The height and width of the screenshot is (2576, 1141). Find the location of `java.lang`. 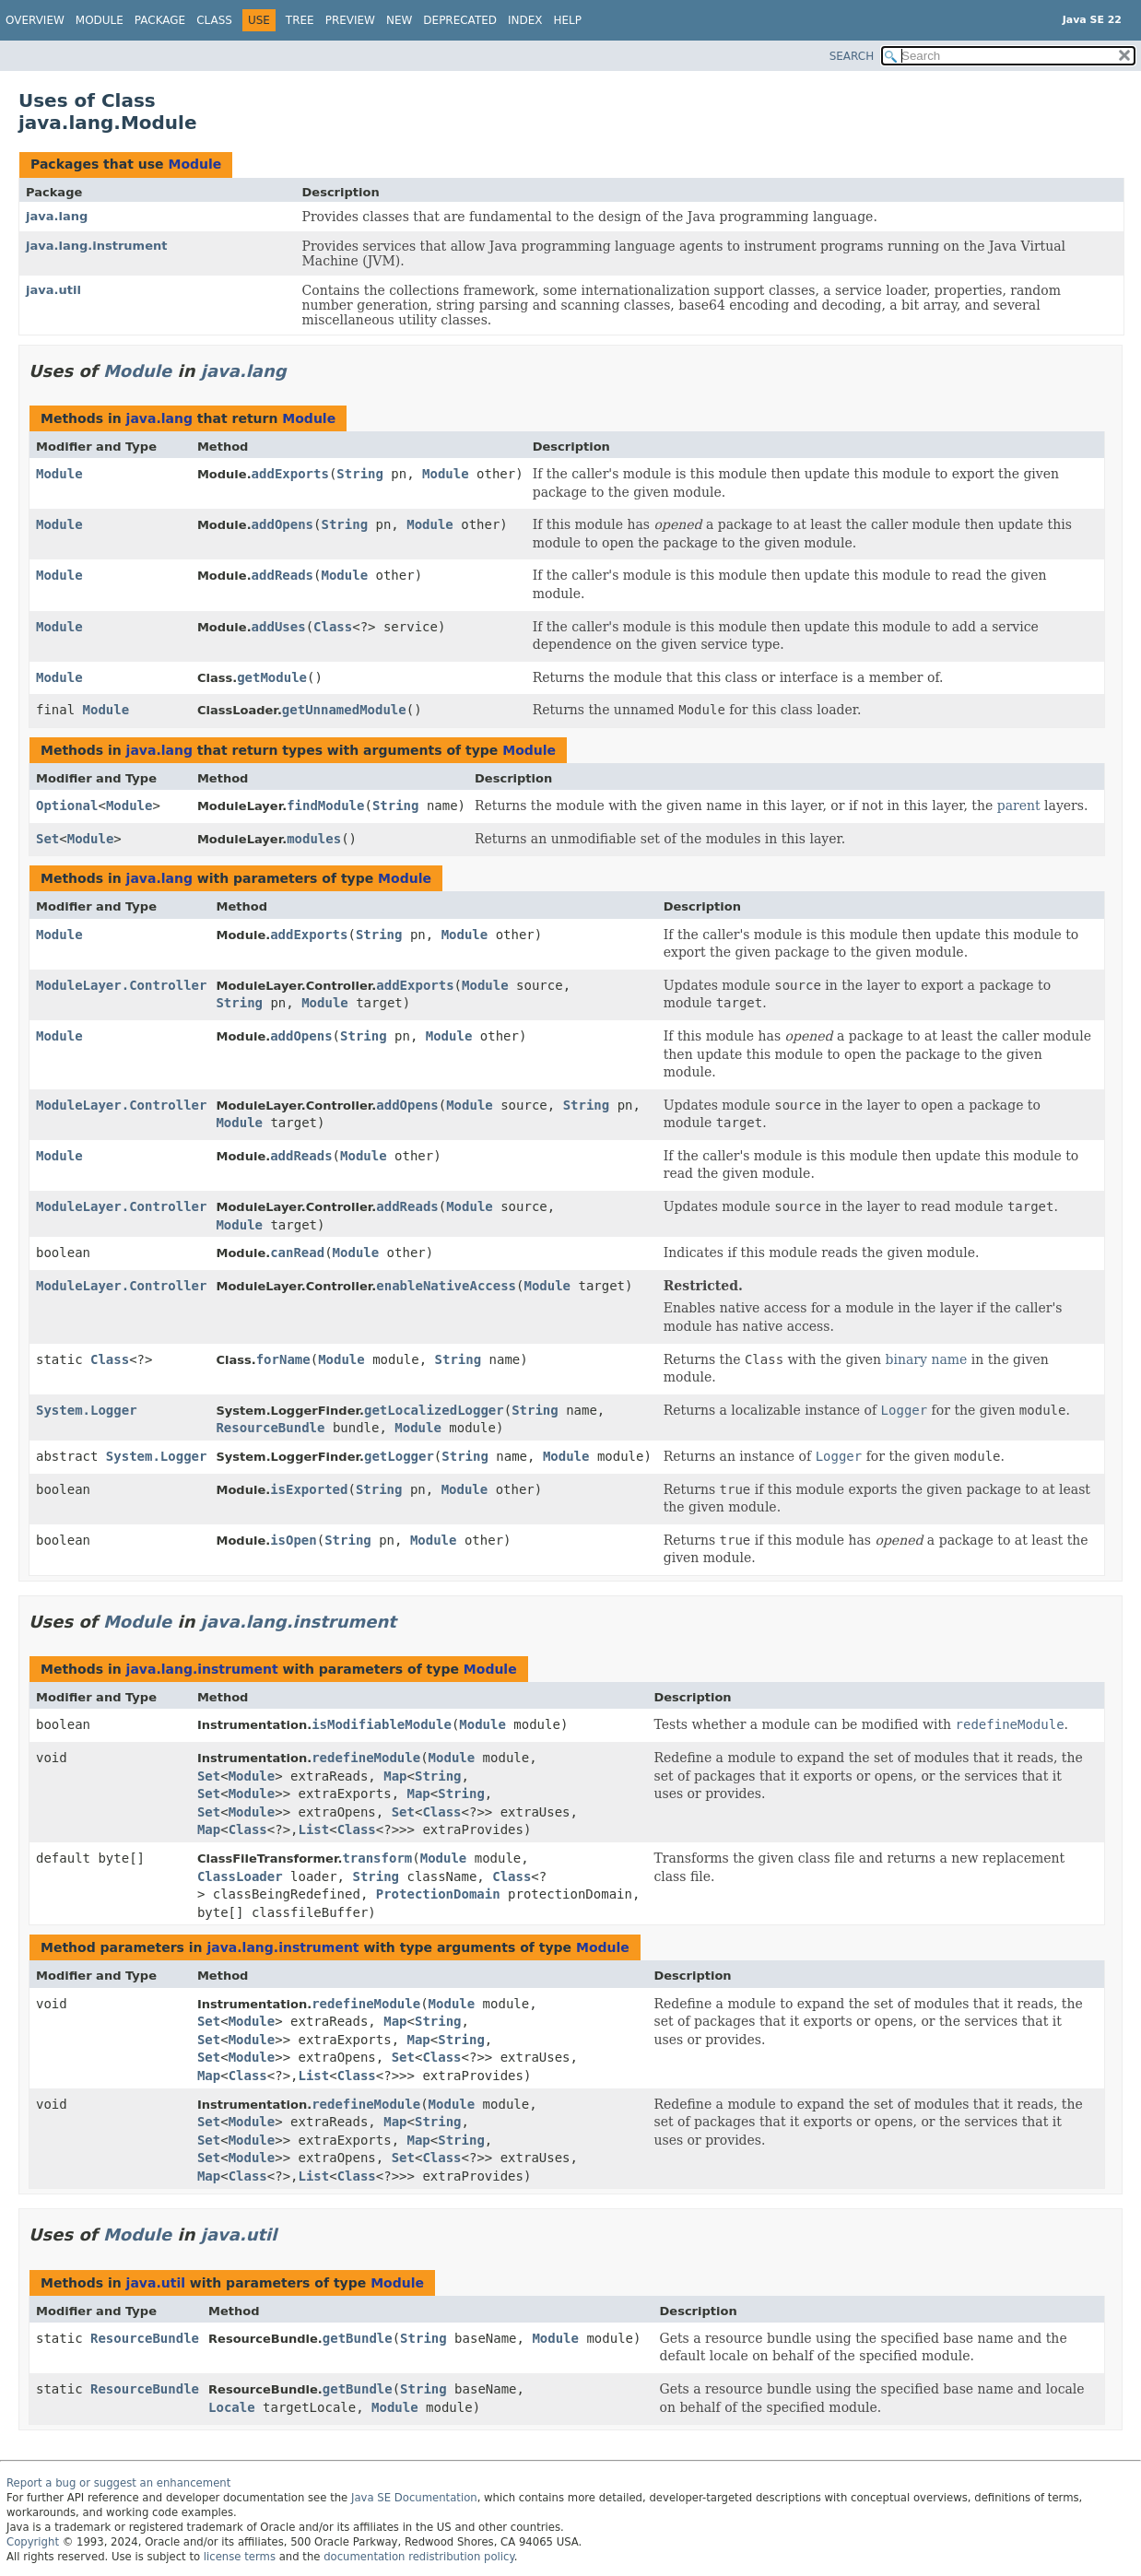

java.lang is located at coordinates (57, 216).